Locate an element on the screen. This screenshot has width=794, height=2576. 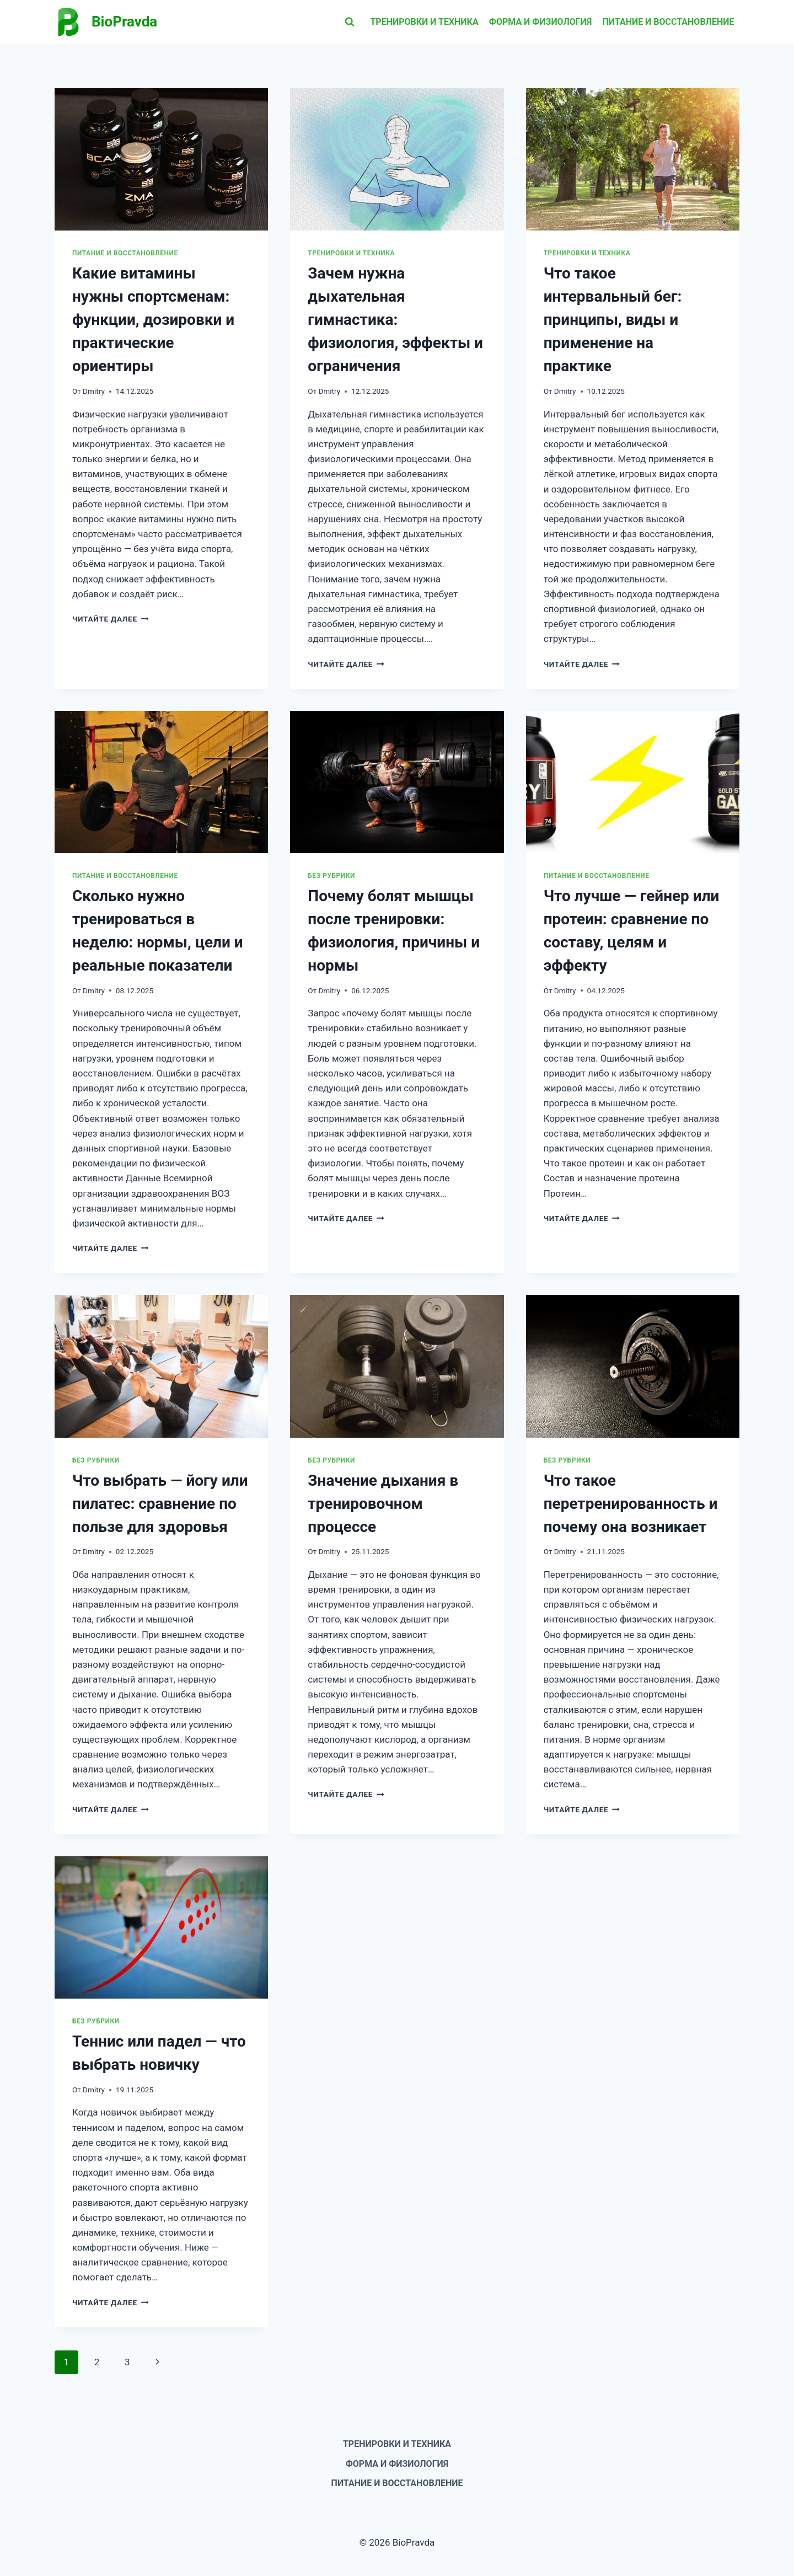
Что выбрать — йогу или пилатес: сравнение по пользе для здоровья is located at coordinates (160, 1503).